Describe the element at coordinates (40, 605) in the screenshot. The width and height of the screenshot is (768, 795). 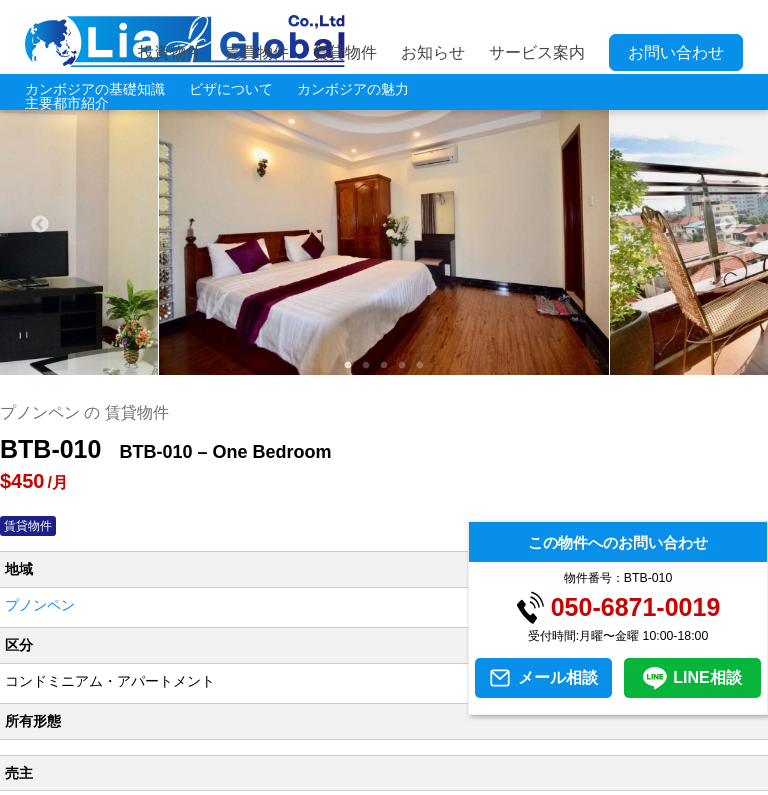
I see `プノンペン` at that location.